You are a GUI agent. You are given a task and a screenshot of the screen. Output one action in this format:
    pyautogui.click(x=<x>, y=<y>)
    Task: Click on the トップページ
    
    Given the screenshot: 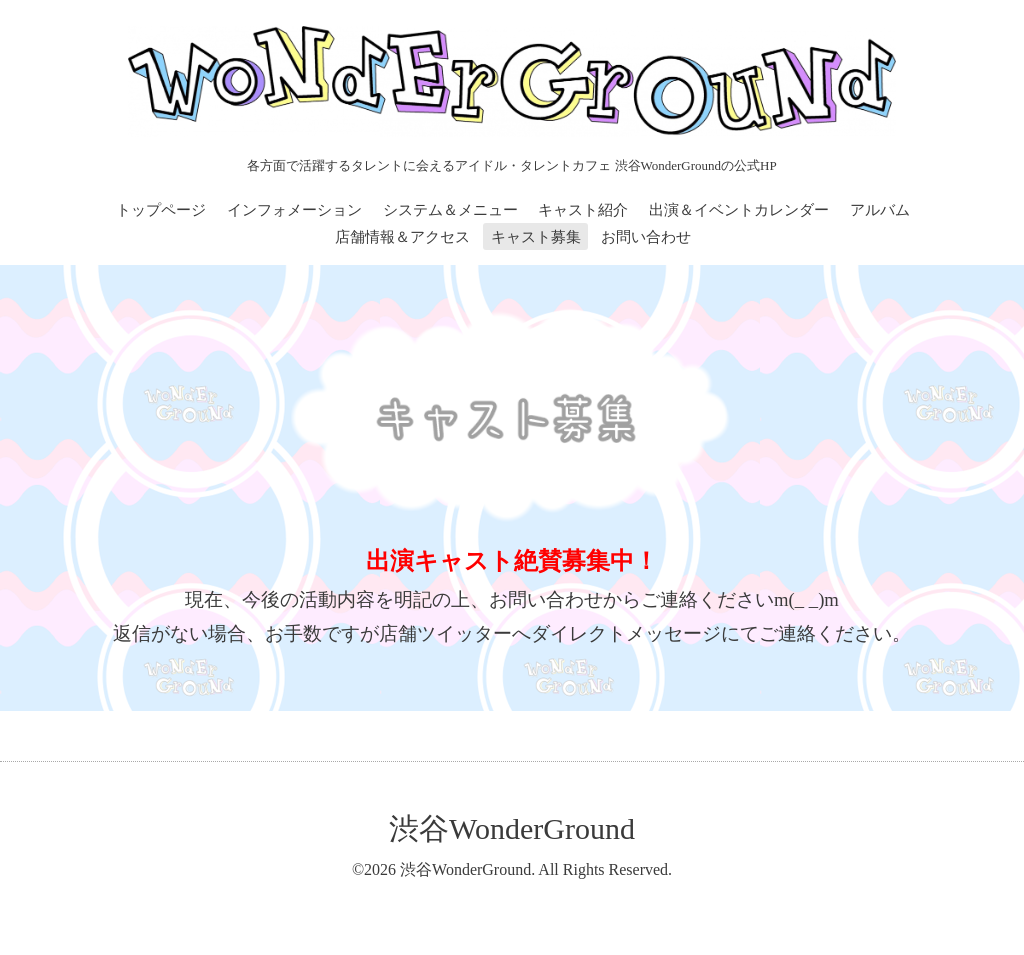 What is the action you would take?
    pyautogui.click(x=161, y=210)
    